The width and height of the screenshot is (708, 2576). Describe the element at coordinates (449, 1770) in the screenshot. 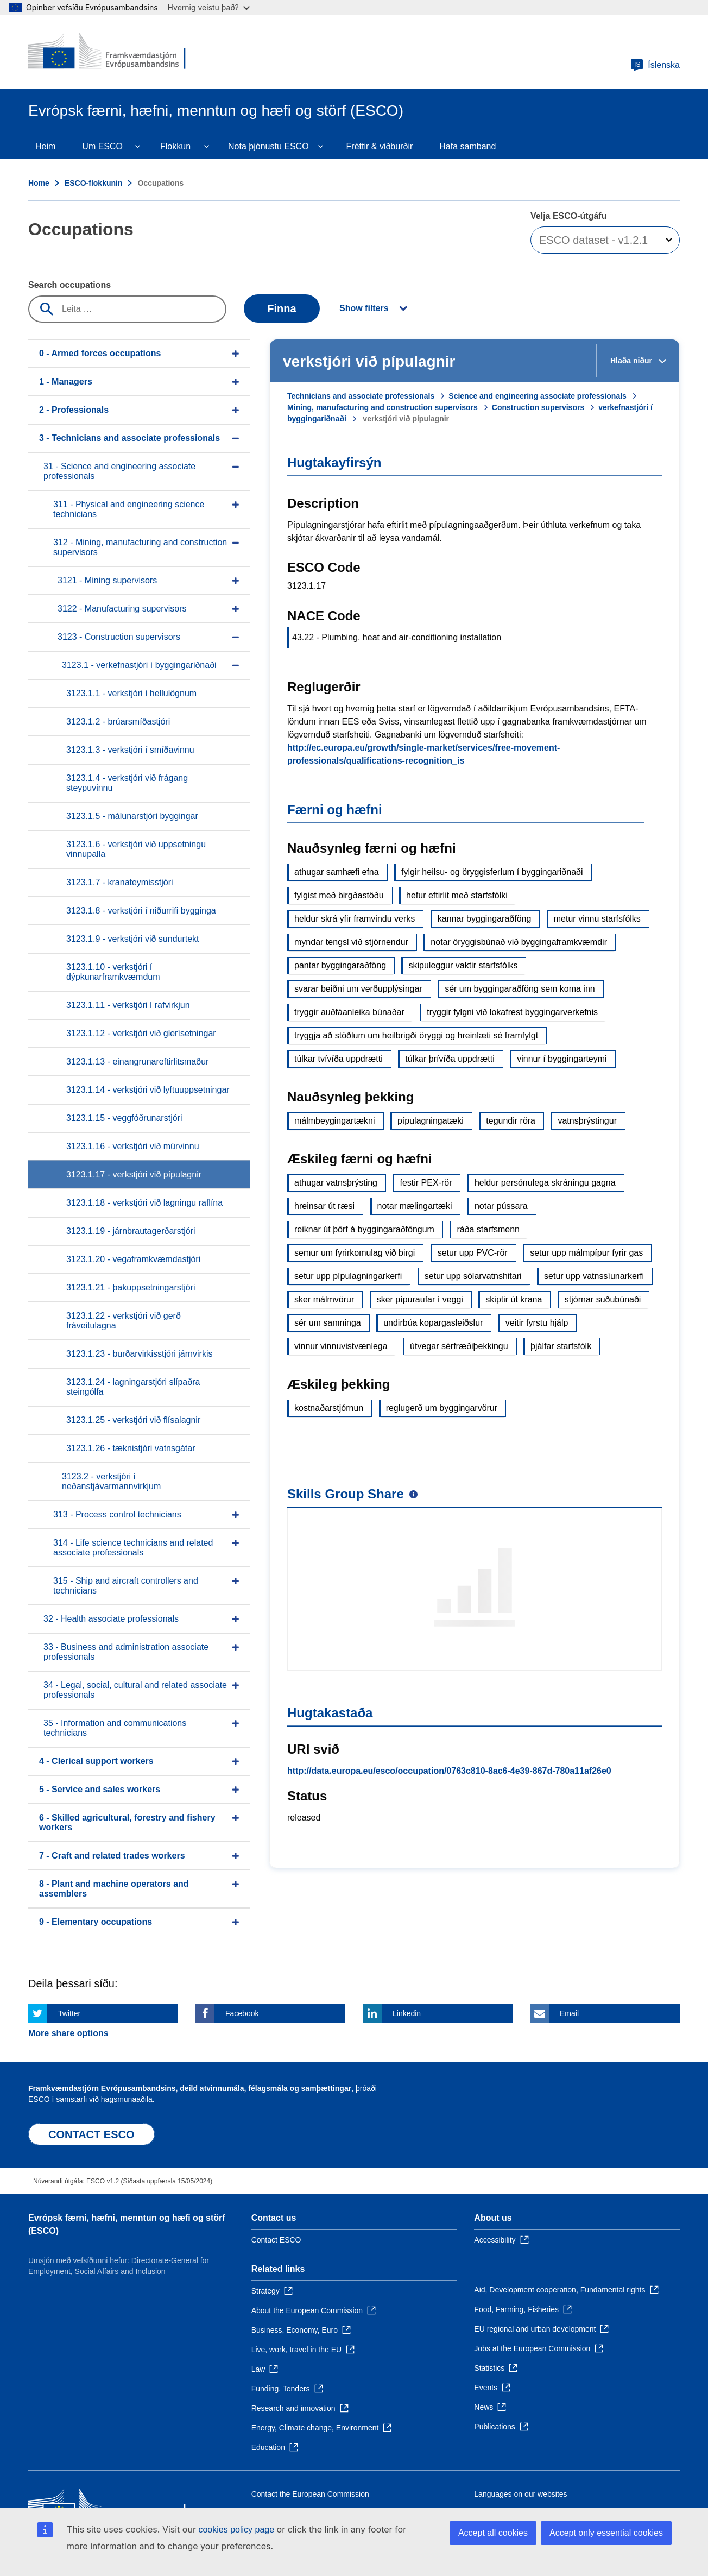

I see `http://data.europa.eu/esco/occupation/0763c810-8ac6-4e39-867d-780a11af26e0` at that location.